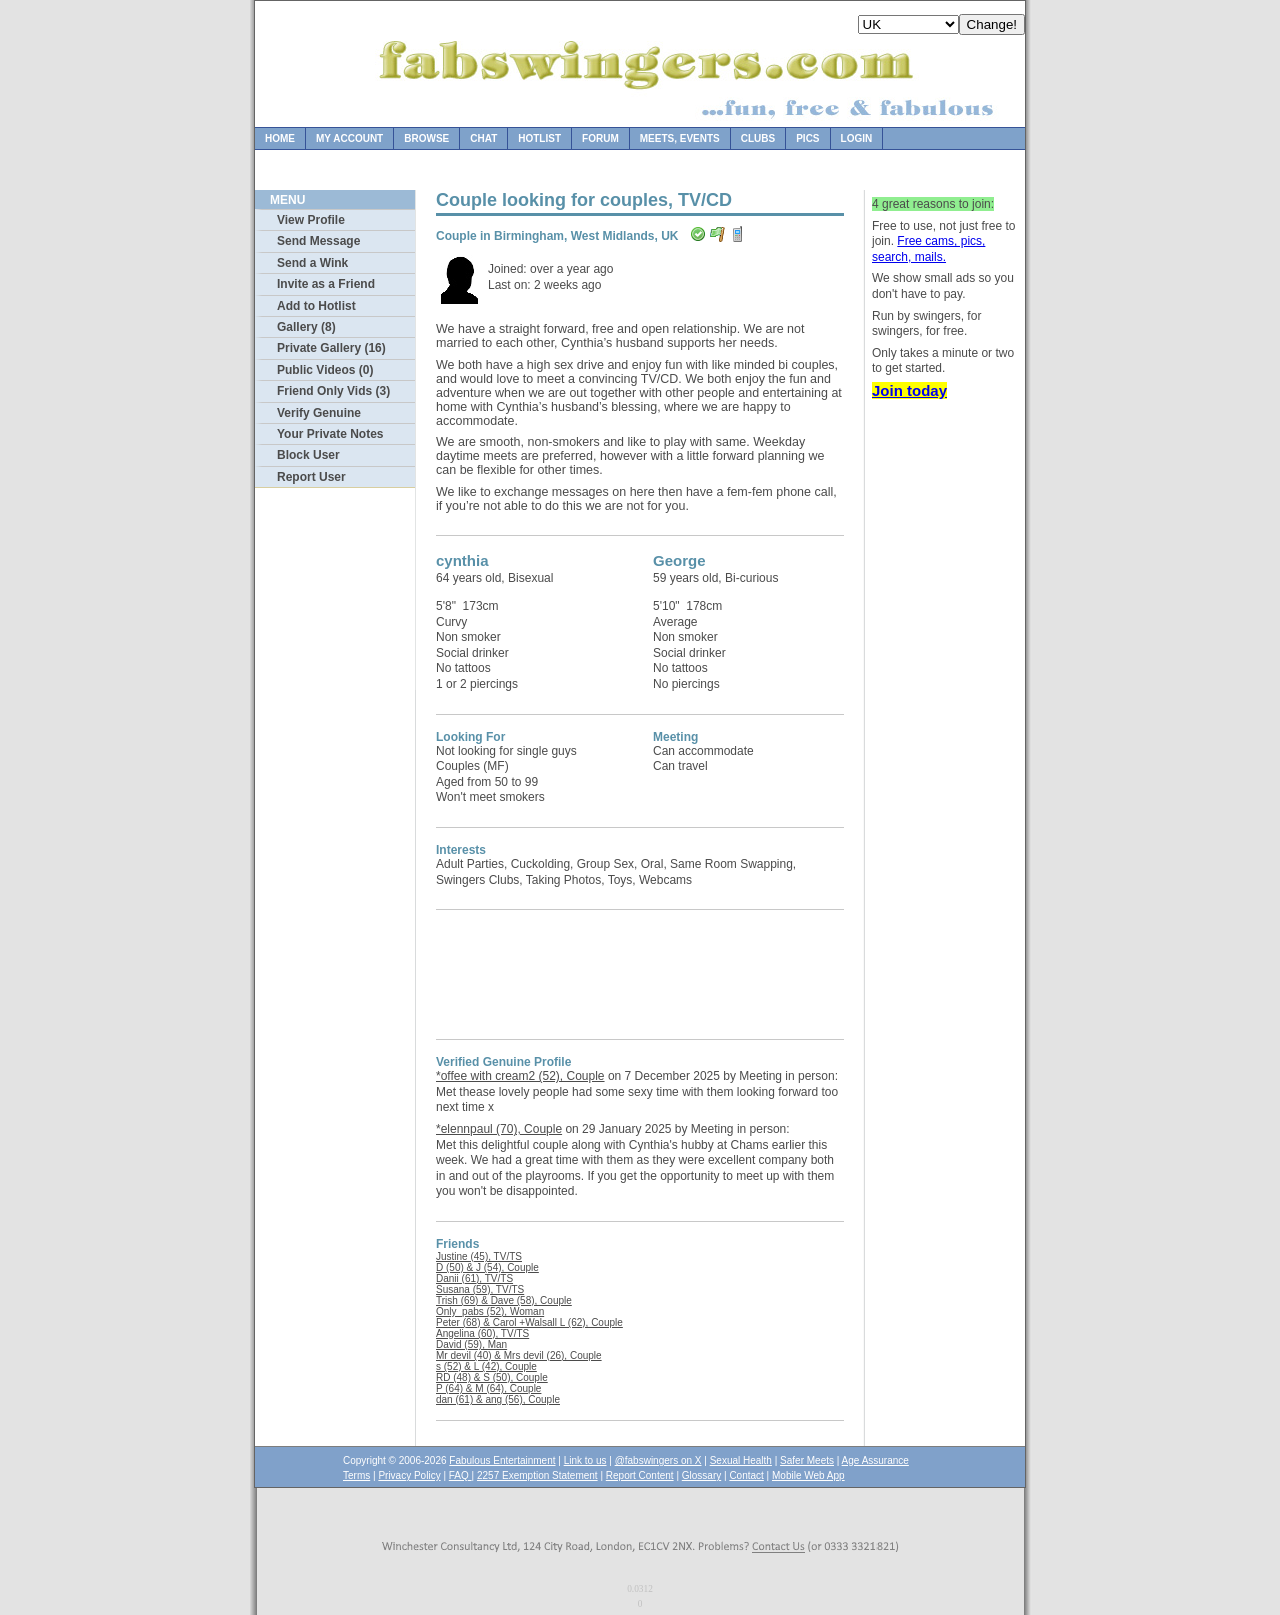  What do you see at coordinates (480, 1289) in the screenshot?
I see `Susana (59), TV/TS` at bounding box center [480, 1289].